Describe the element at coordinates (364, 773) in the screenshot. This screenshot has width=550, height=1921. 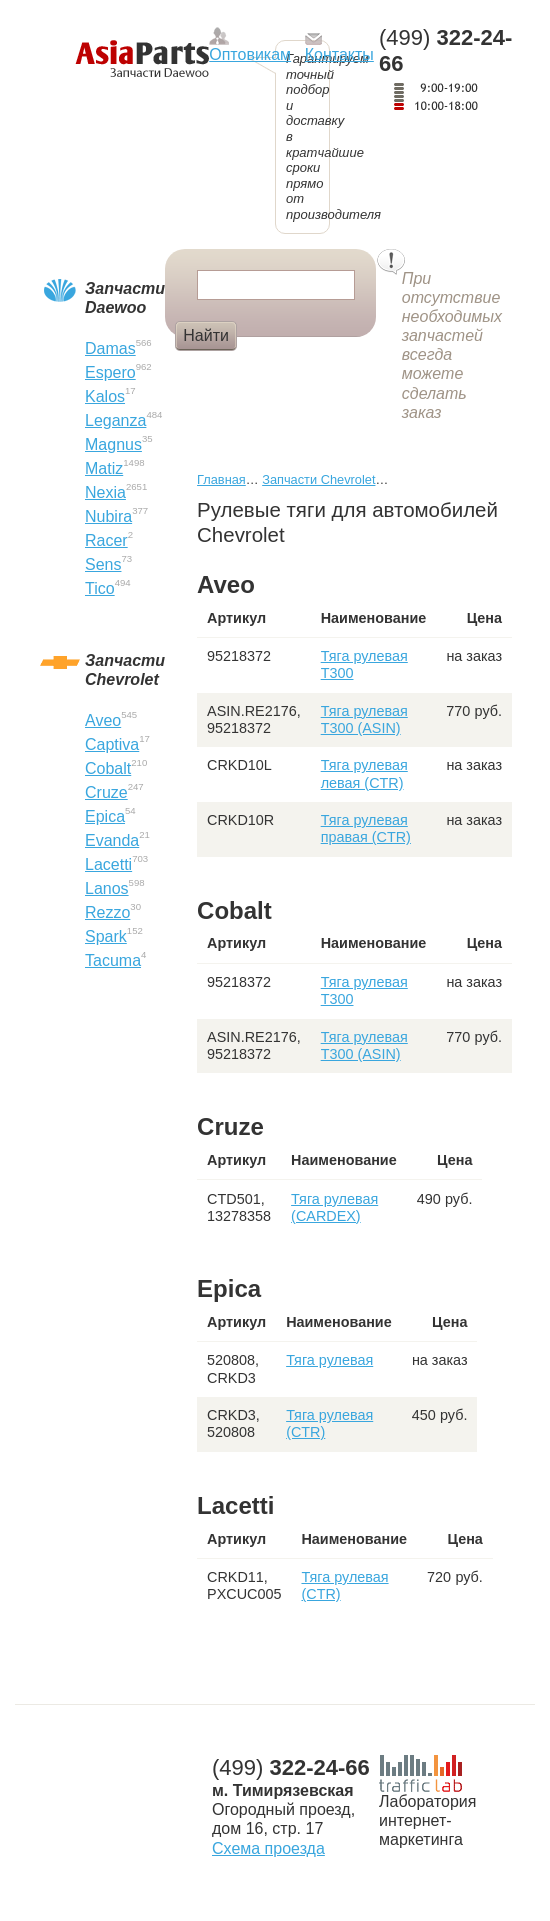
I see `Тяга рулевая левая (CTR)` at that location.